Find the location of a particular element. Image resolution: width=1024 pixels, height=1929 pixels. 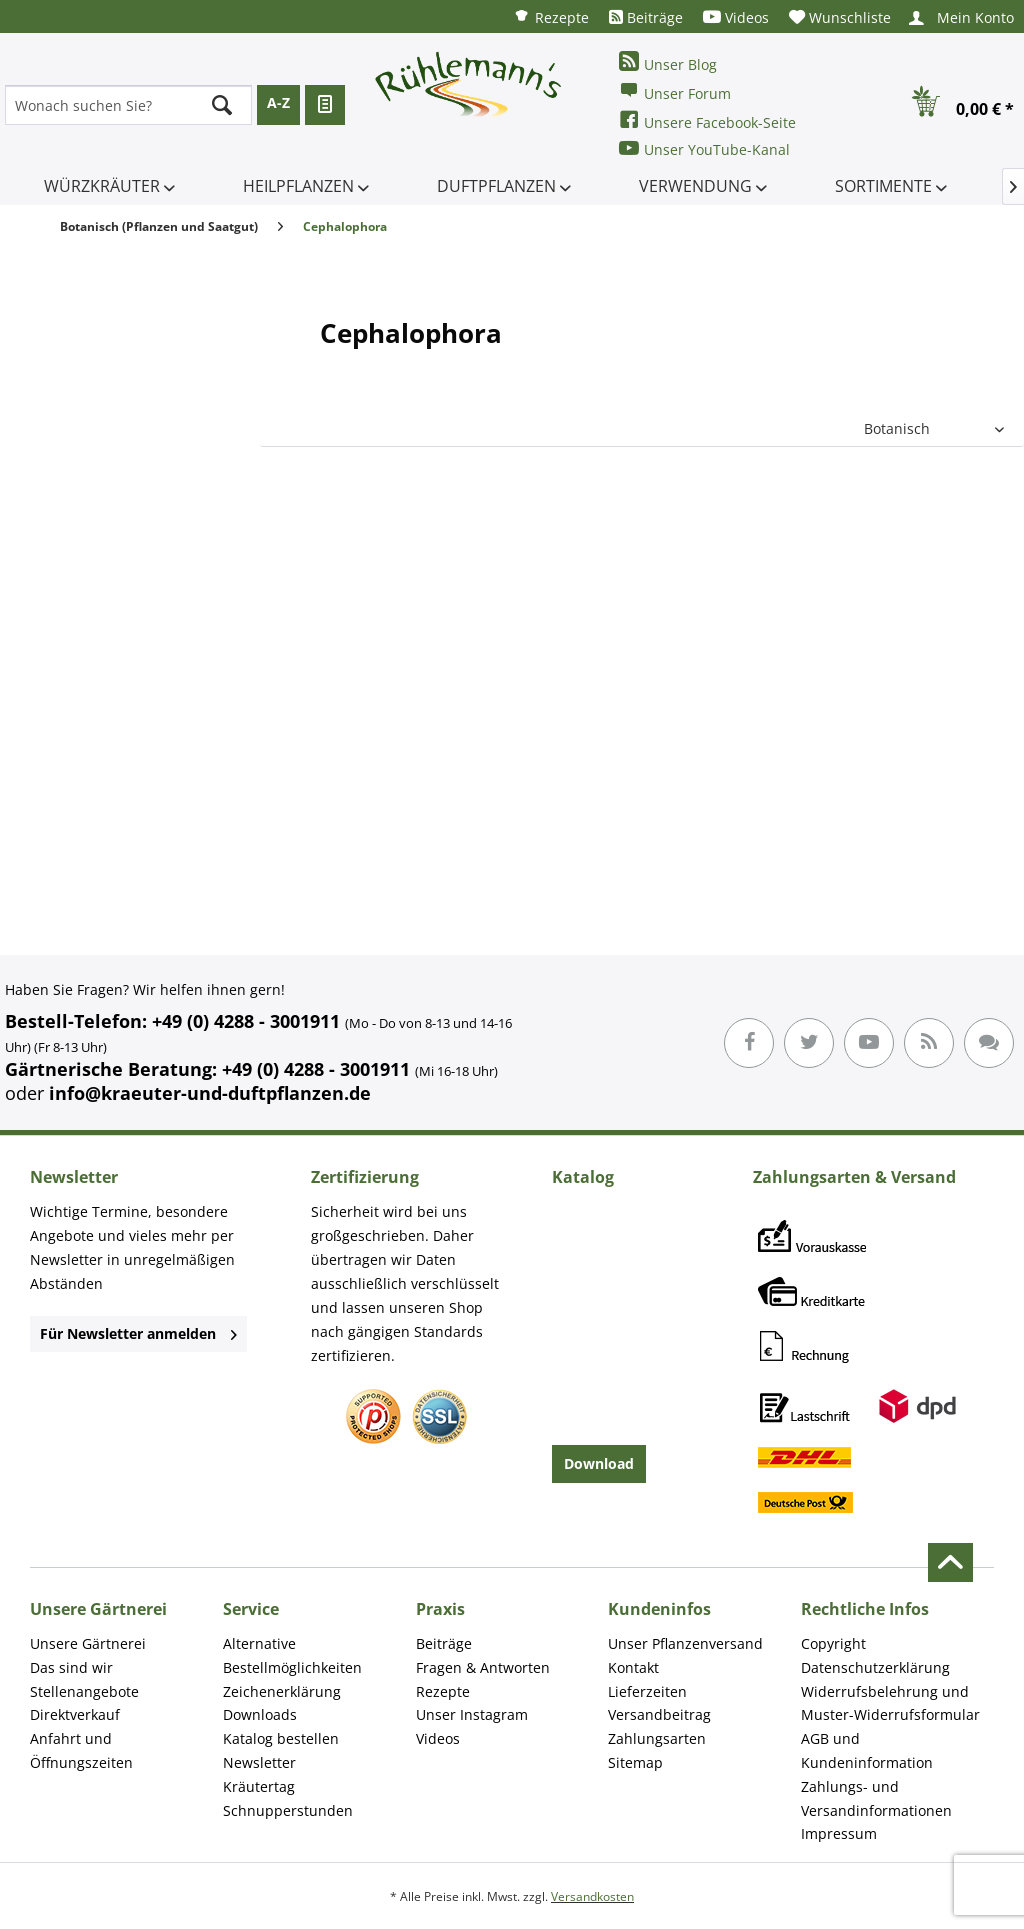

Zeichenerklärung is located at coordinates (282, 1691).